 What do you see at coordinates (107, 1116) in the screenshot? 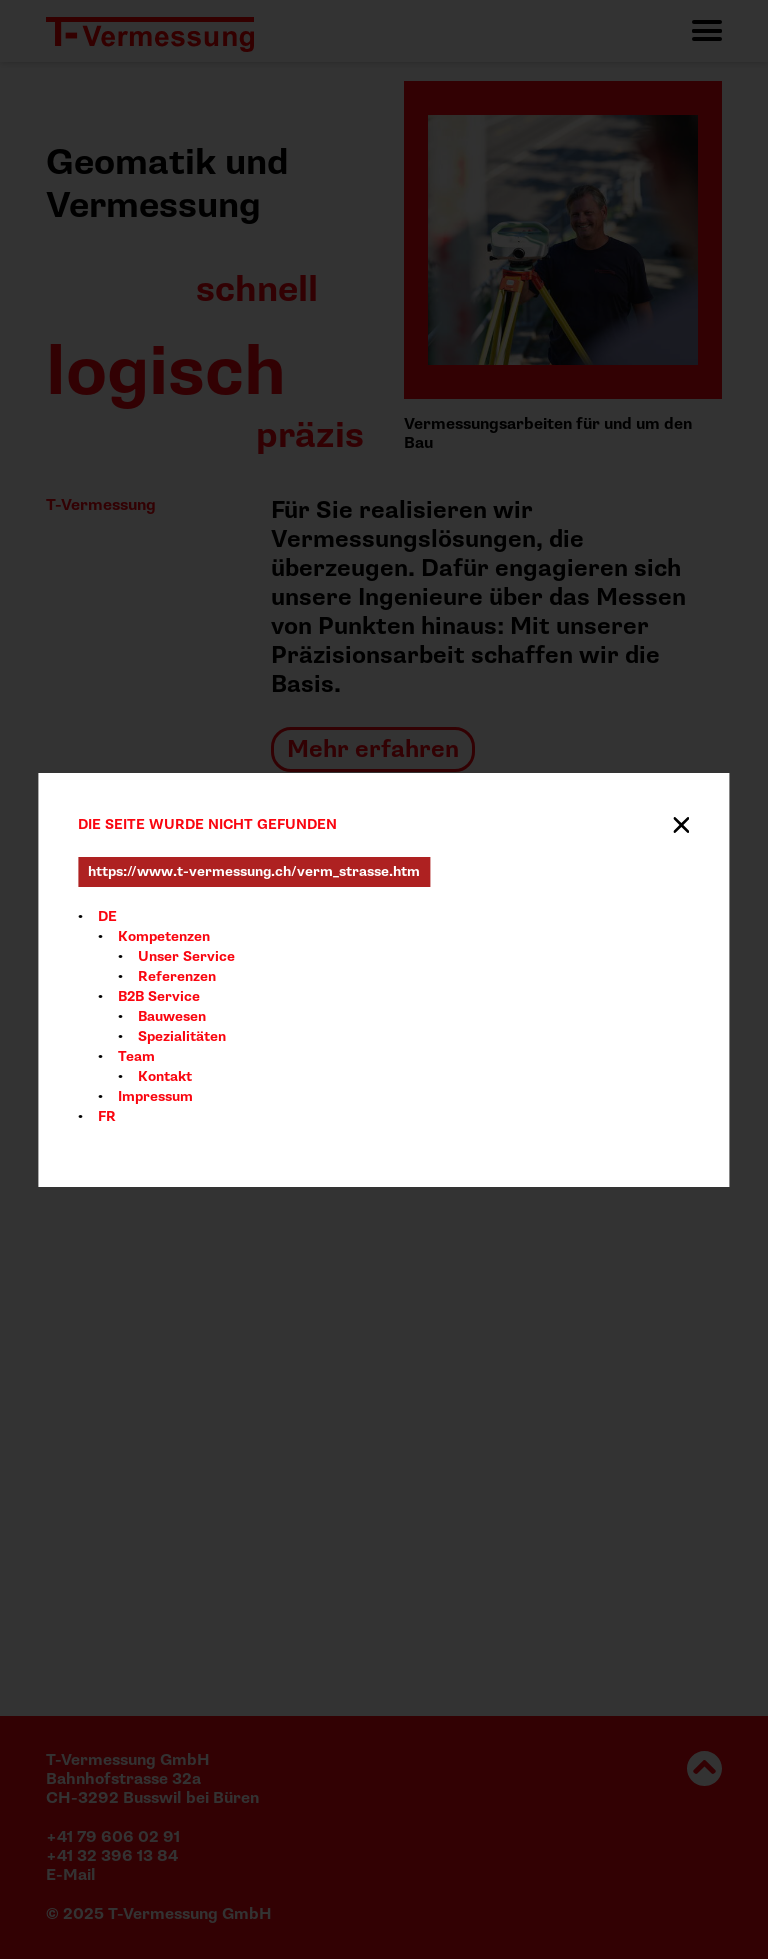
I see `FR` at bounding box center [107, 1116].